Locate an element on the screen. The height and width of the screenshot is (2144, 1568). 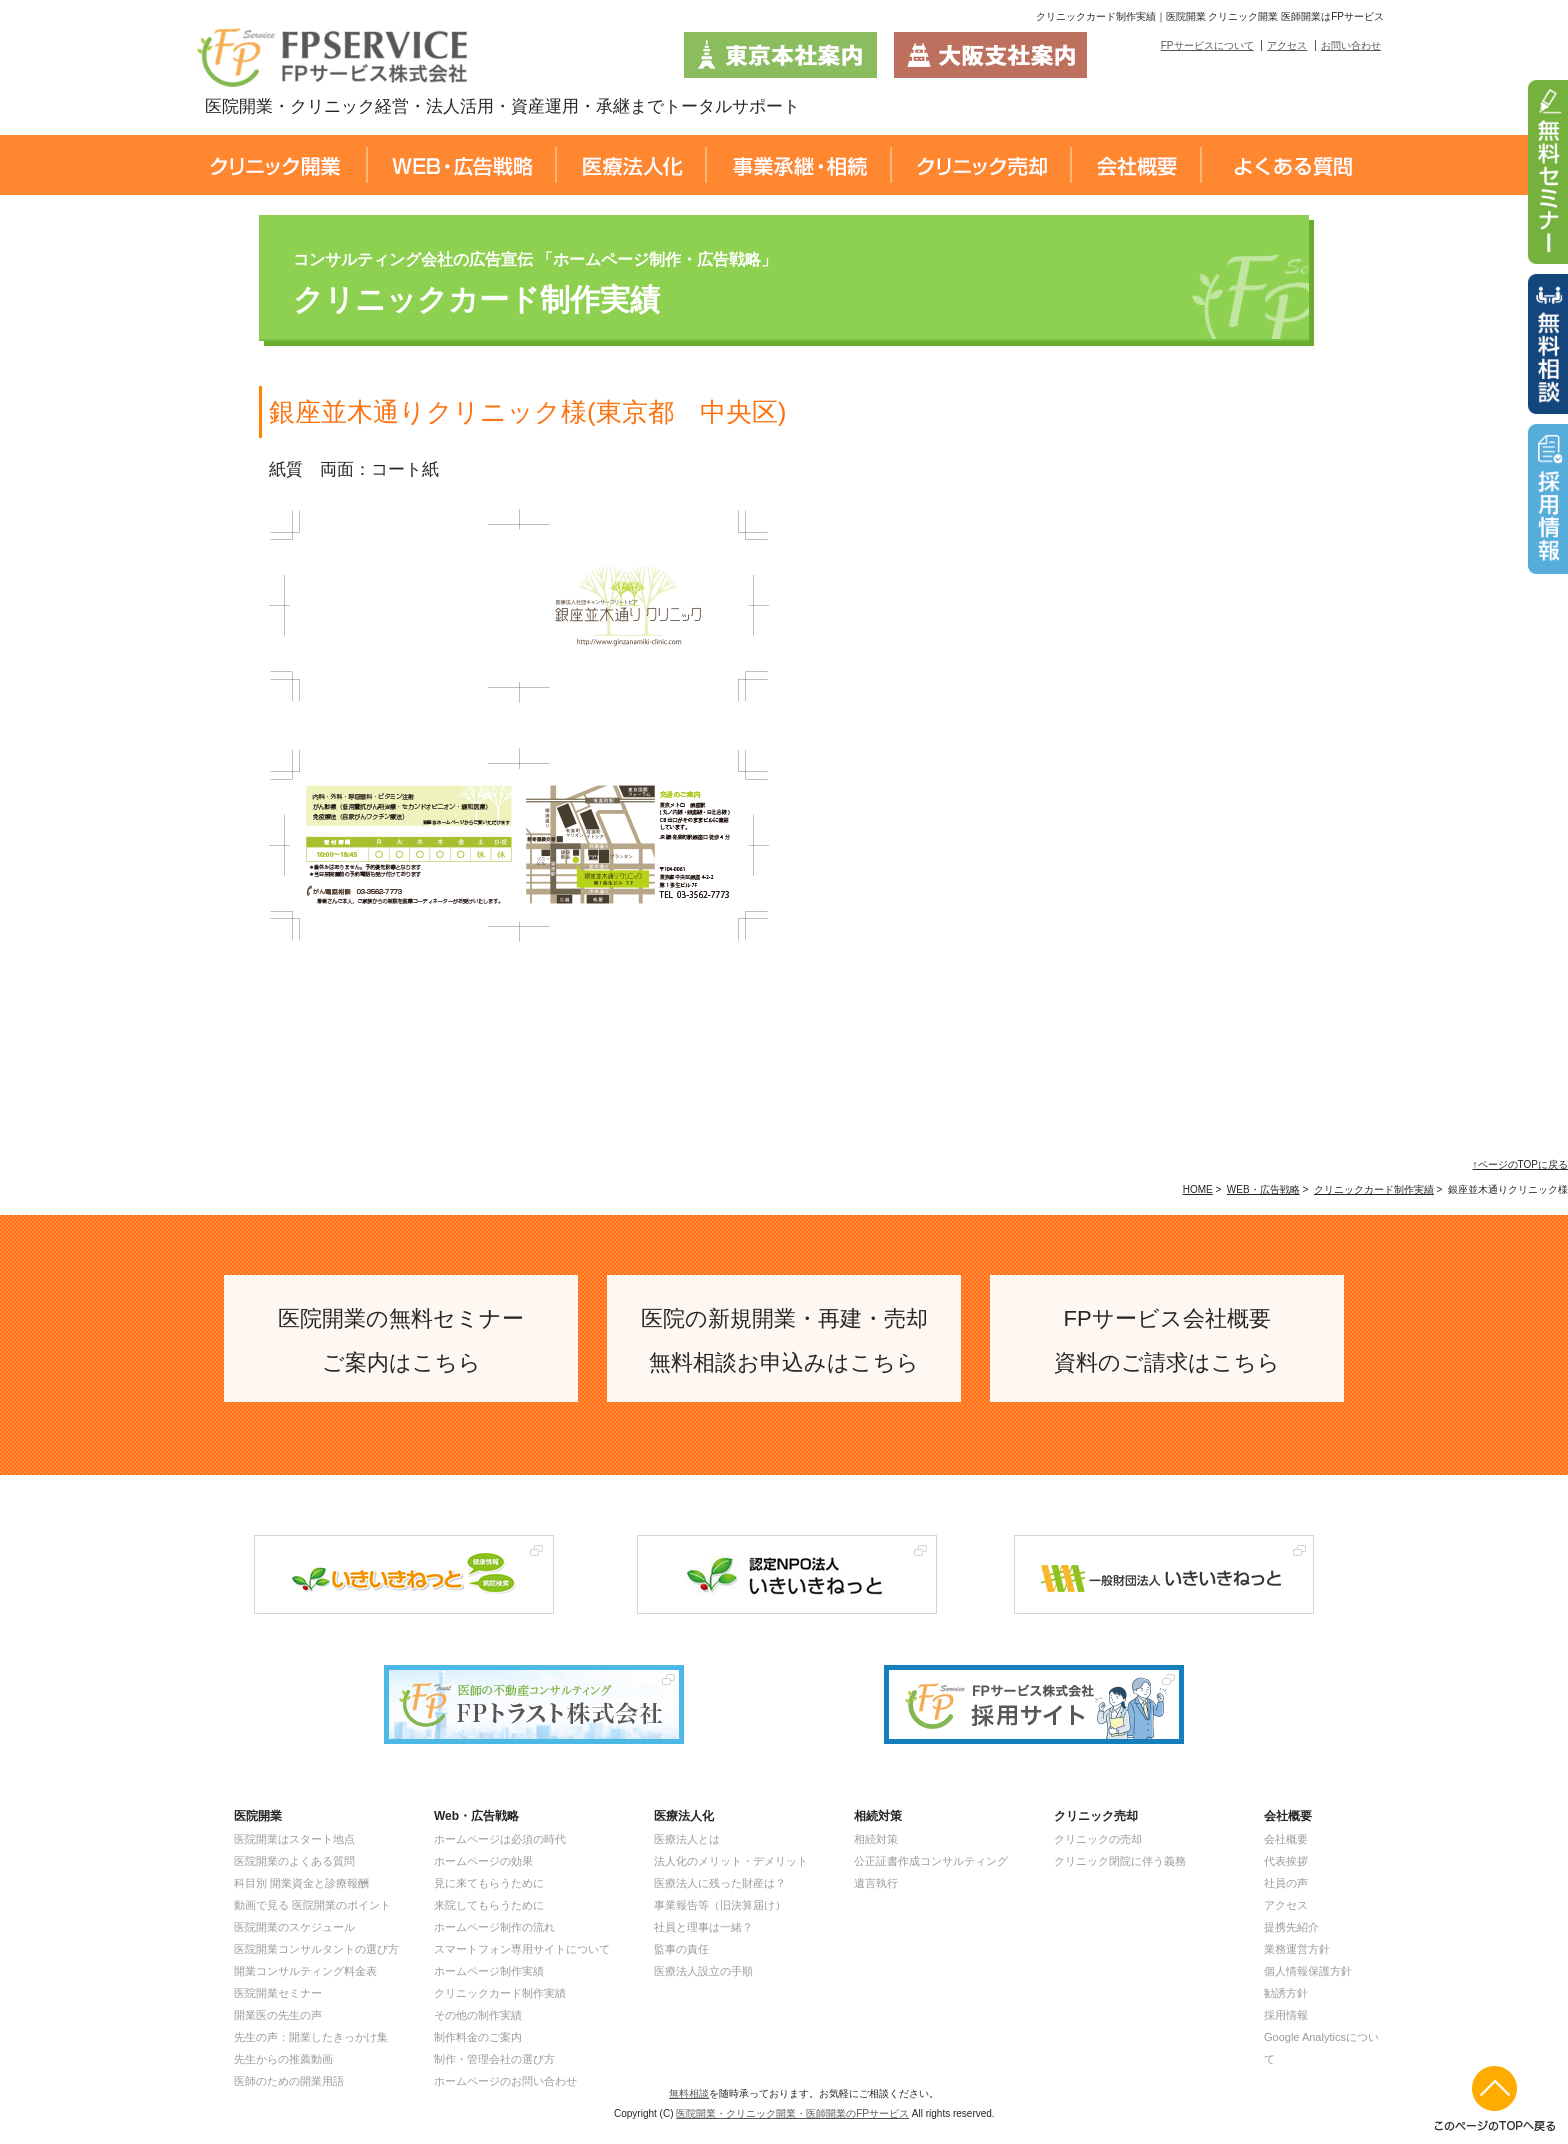
ホームページ制作実績 is located at coordinates (489, 1971).